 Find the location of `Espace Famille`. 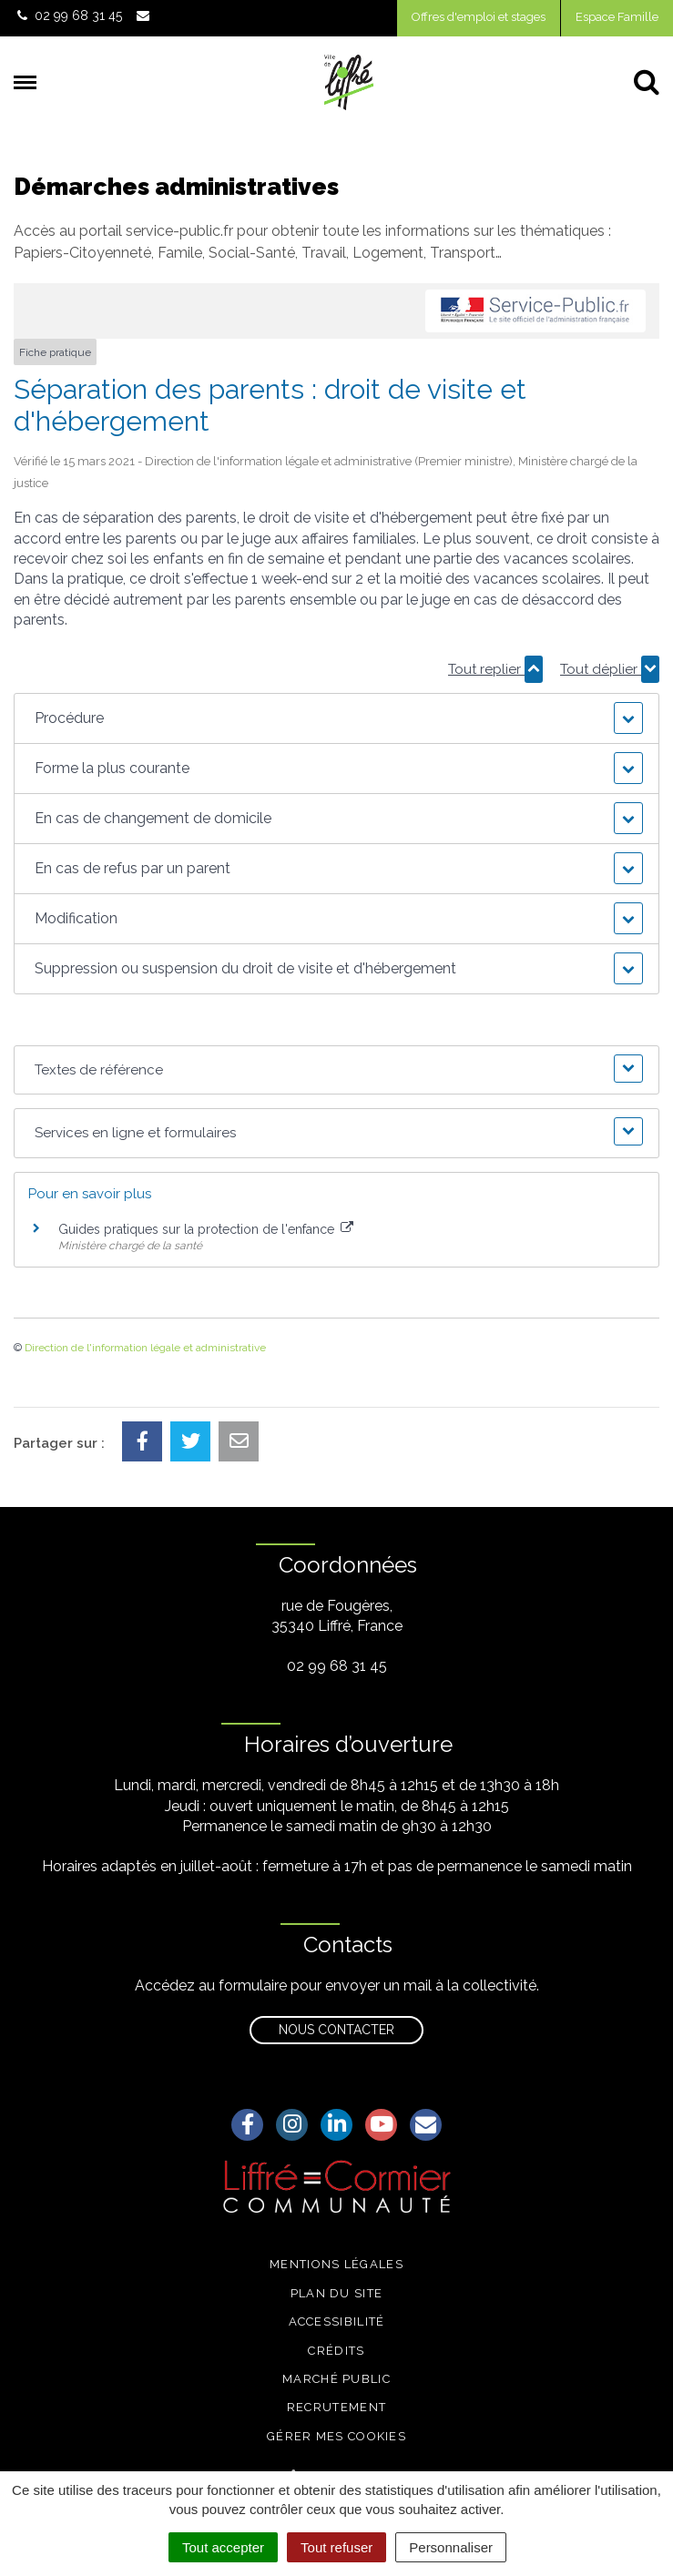

Espace Famille is located at coordinates (617, 17).